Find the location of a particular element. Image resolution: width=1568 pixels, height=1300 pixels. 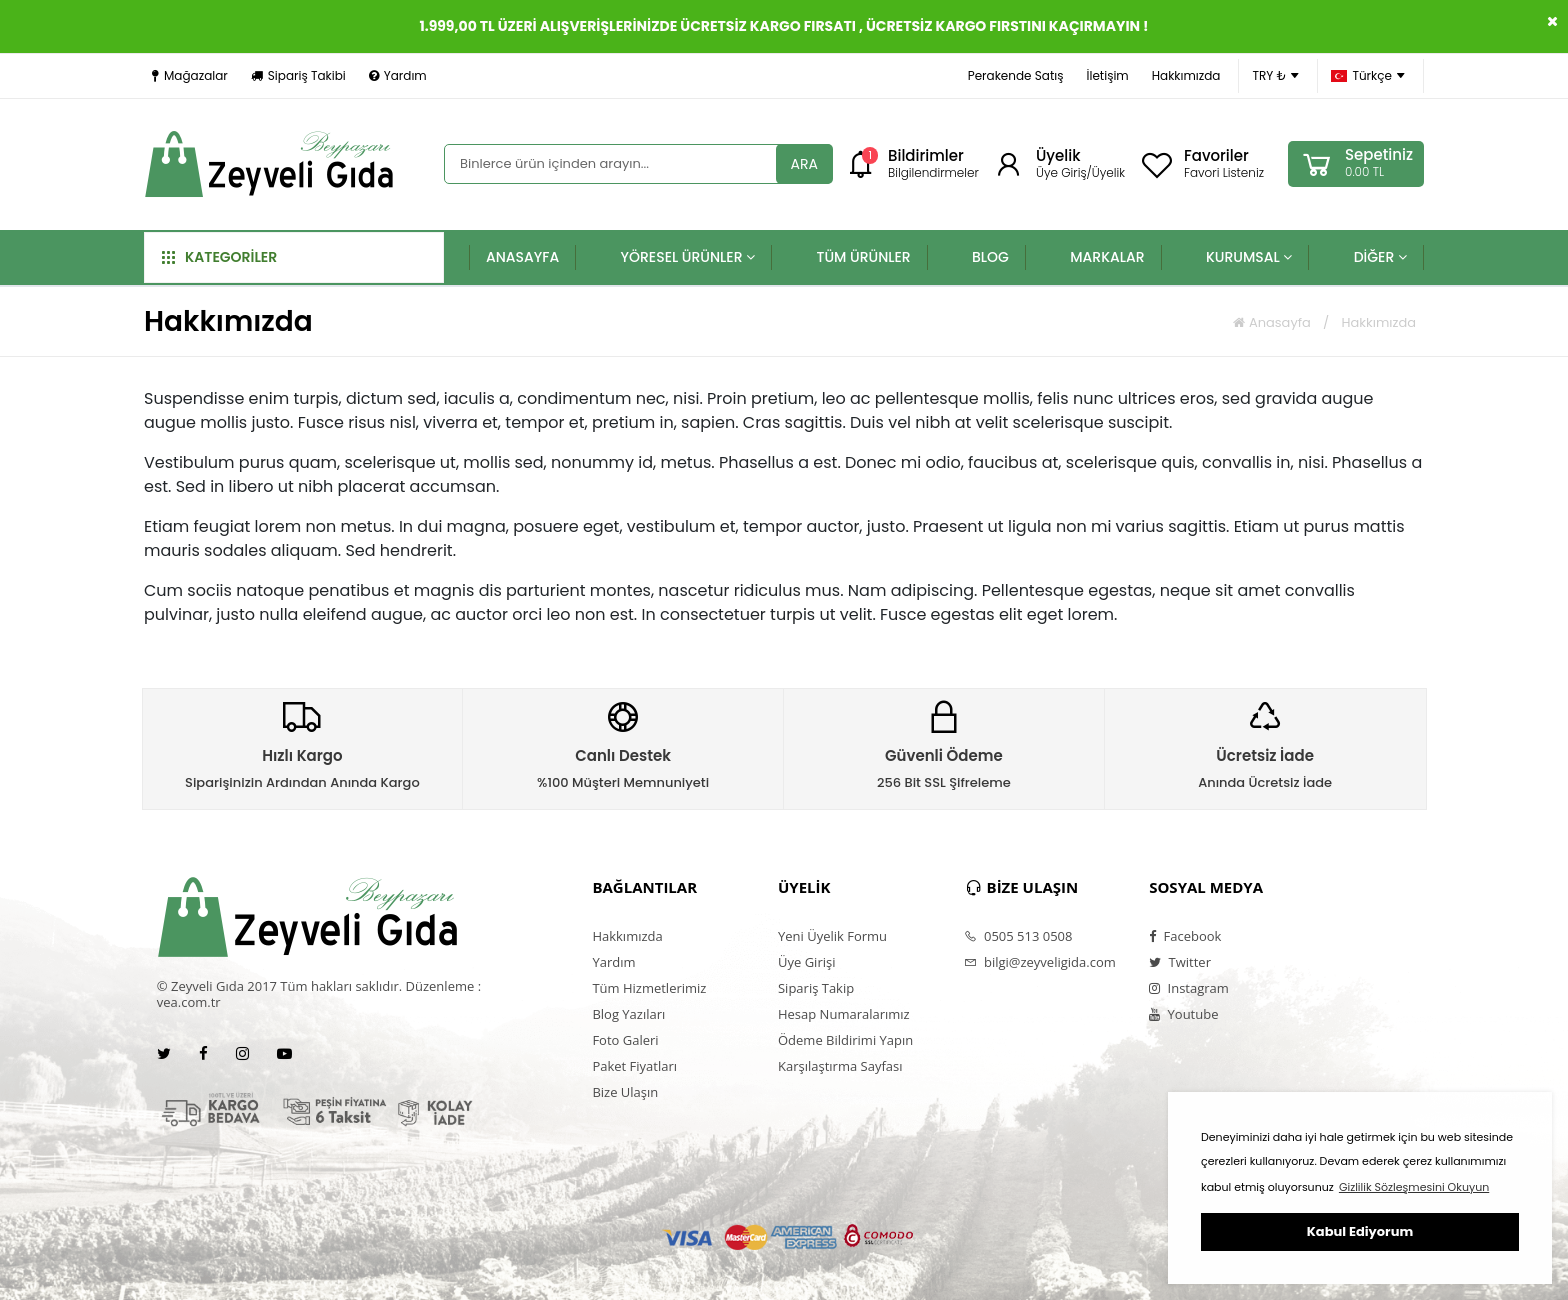

Anasayfa is located at coordinates (1271, 322).